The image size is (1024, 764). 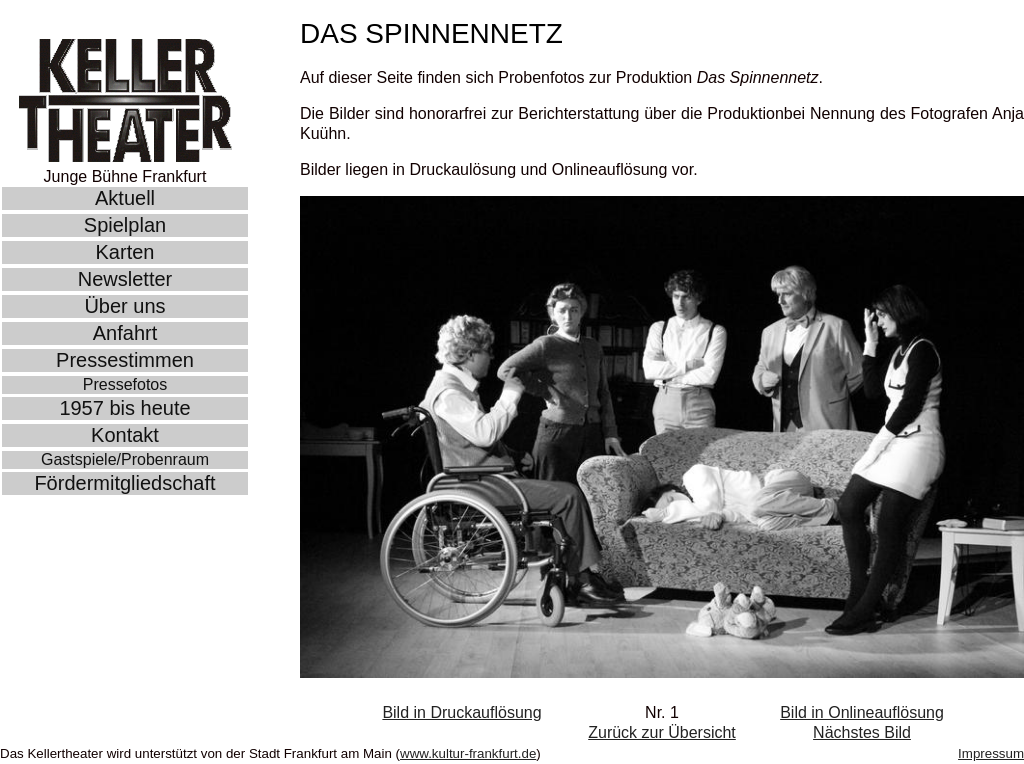 I want to click on Bild in Druckauflösung, so click(x=461, y=712).